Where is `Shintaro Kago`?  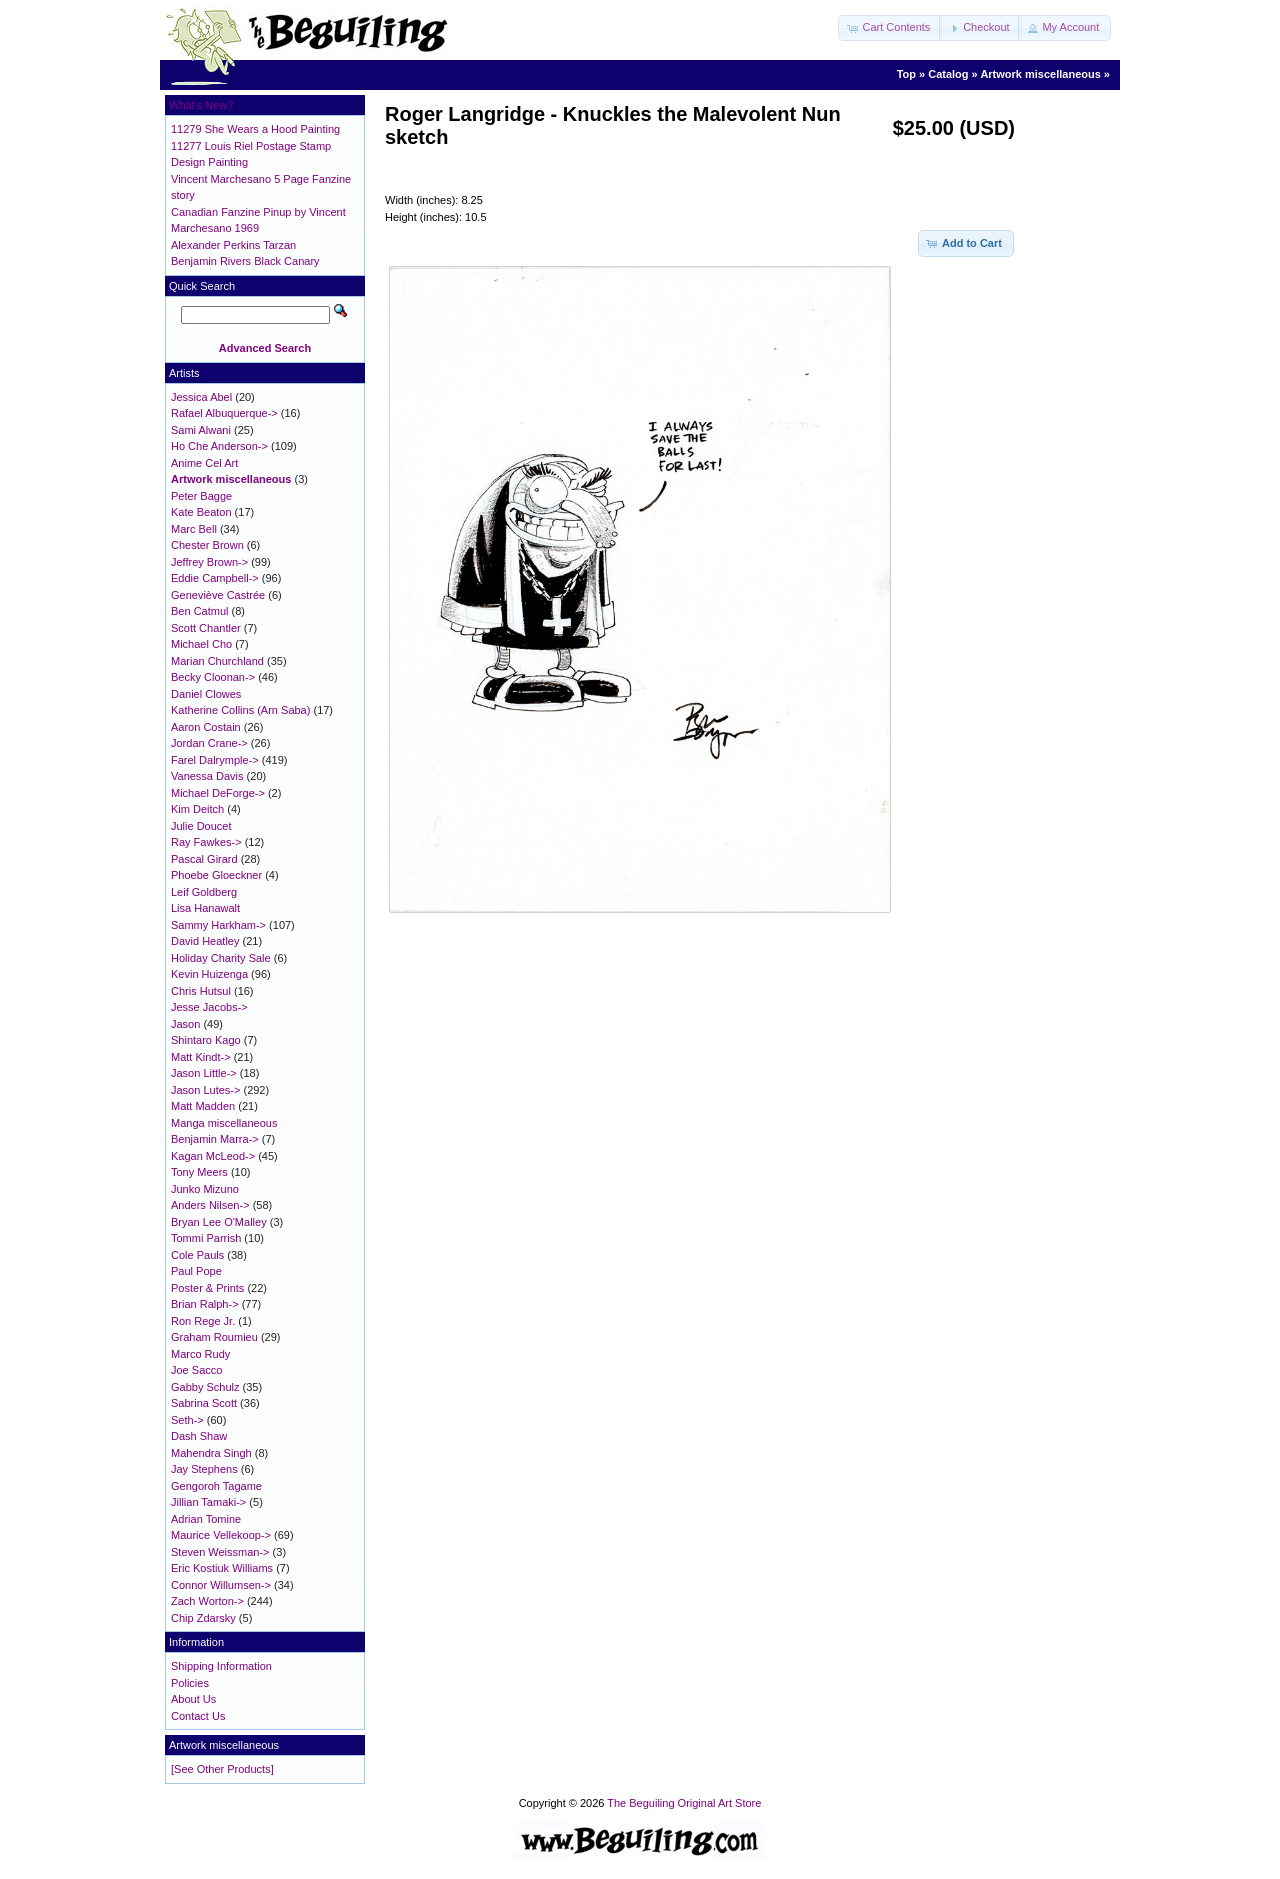 Shintaro Kago is located at coordinates (206, 1040).